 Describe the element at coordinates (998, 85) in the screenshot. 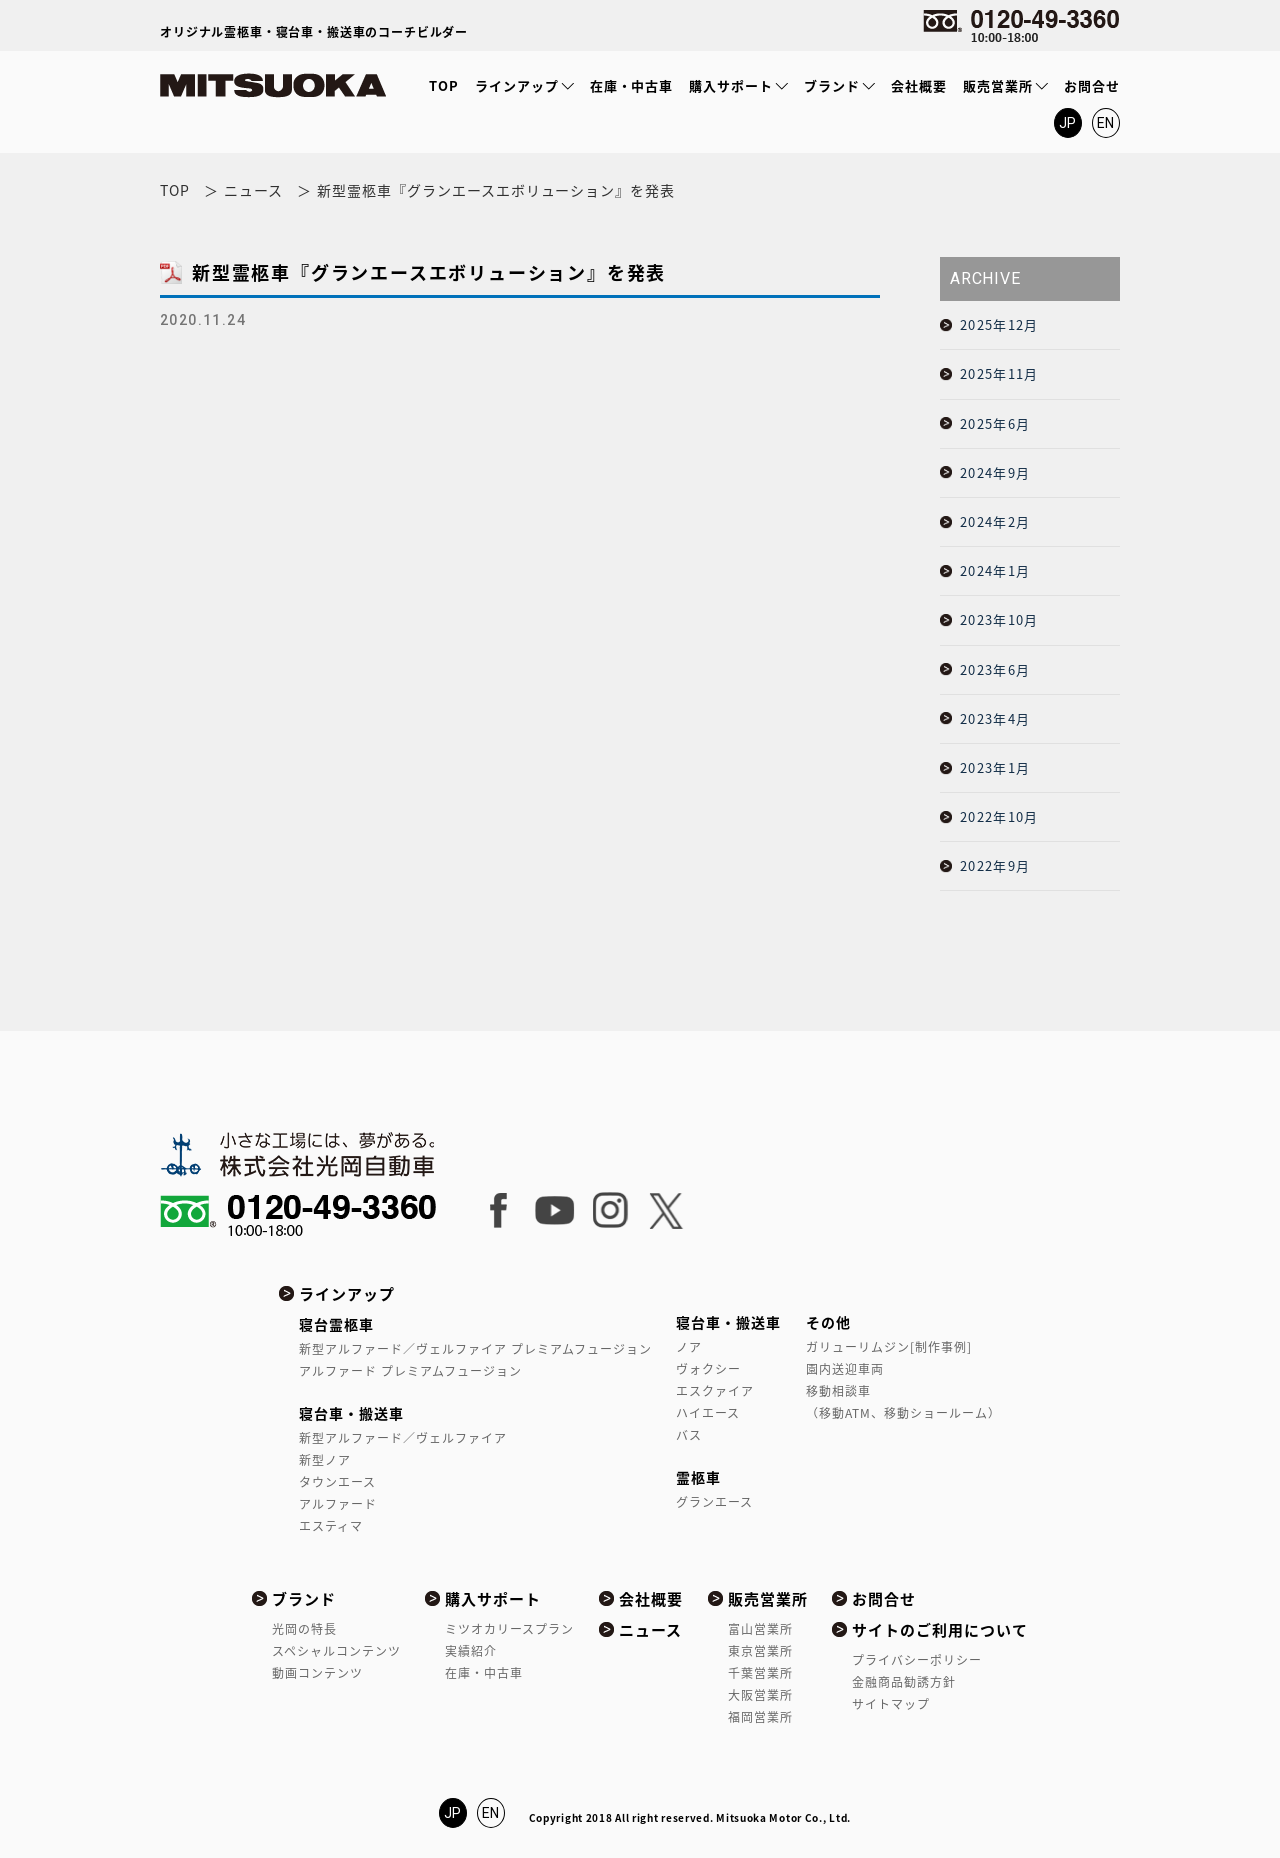

I see `販売営業所` at that location.